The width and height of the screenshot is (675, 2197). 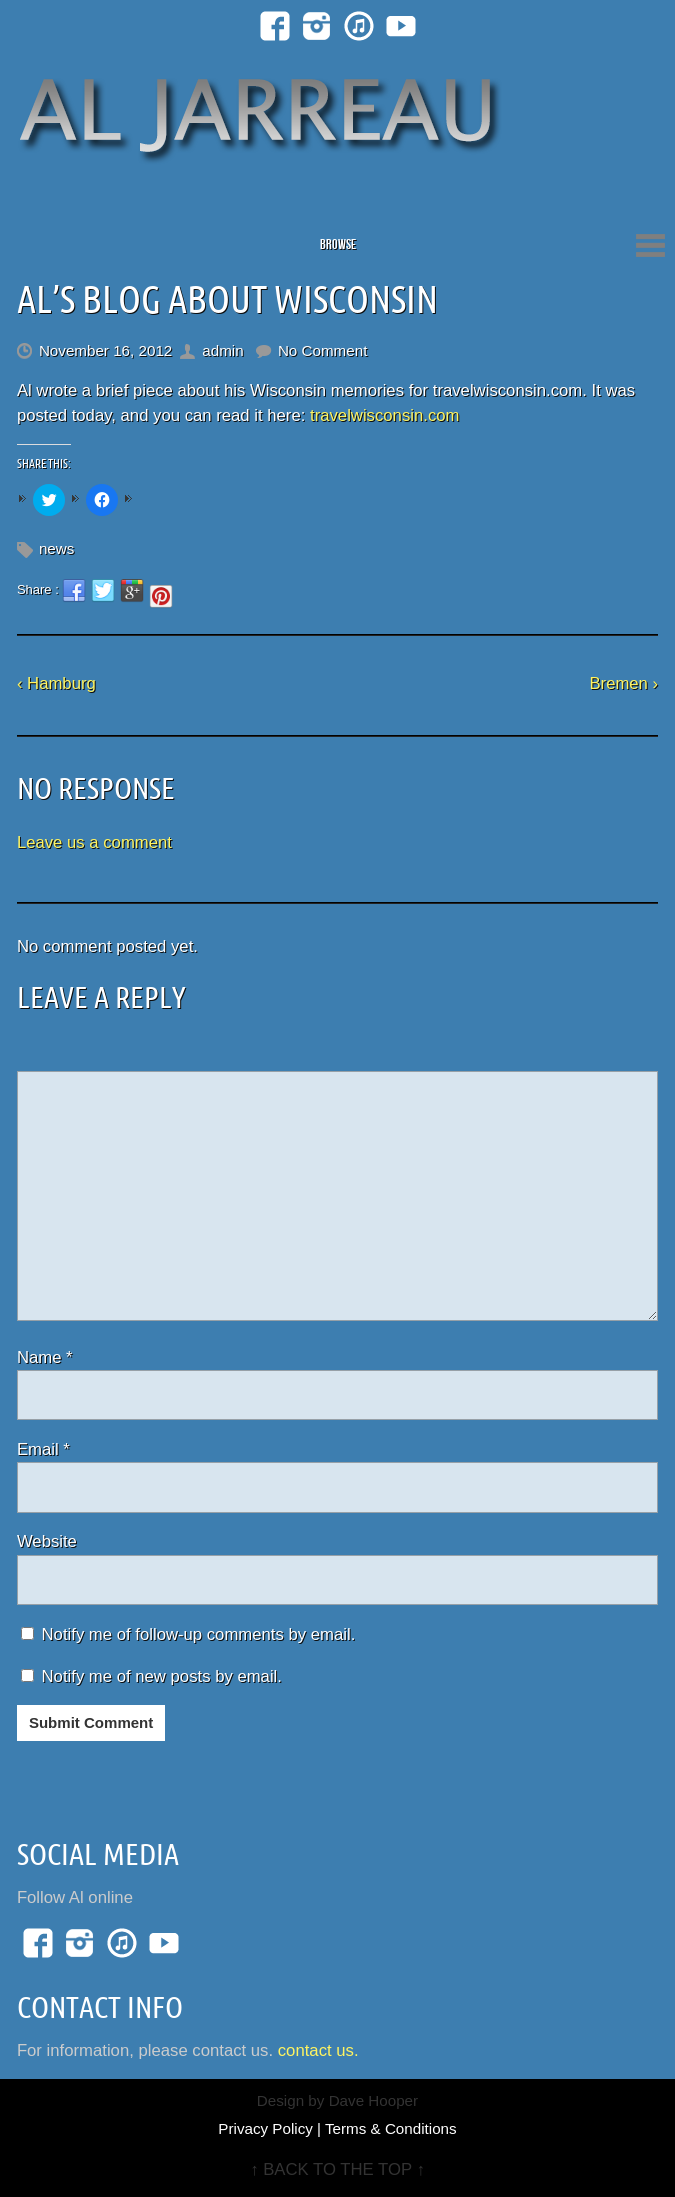 What do you see at coordinates (265, 2128) in the screenshot?
I see `Privacy Policy` at bounding box center [265, 2128].